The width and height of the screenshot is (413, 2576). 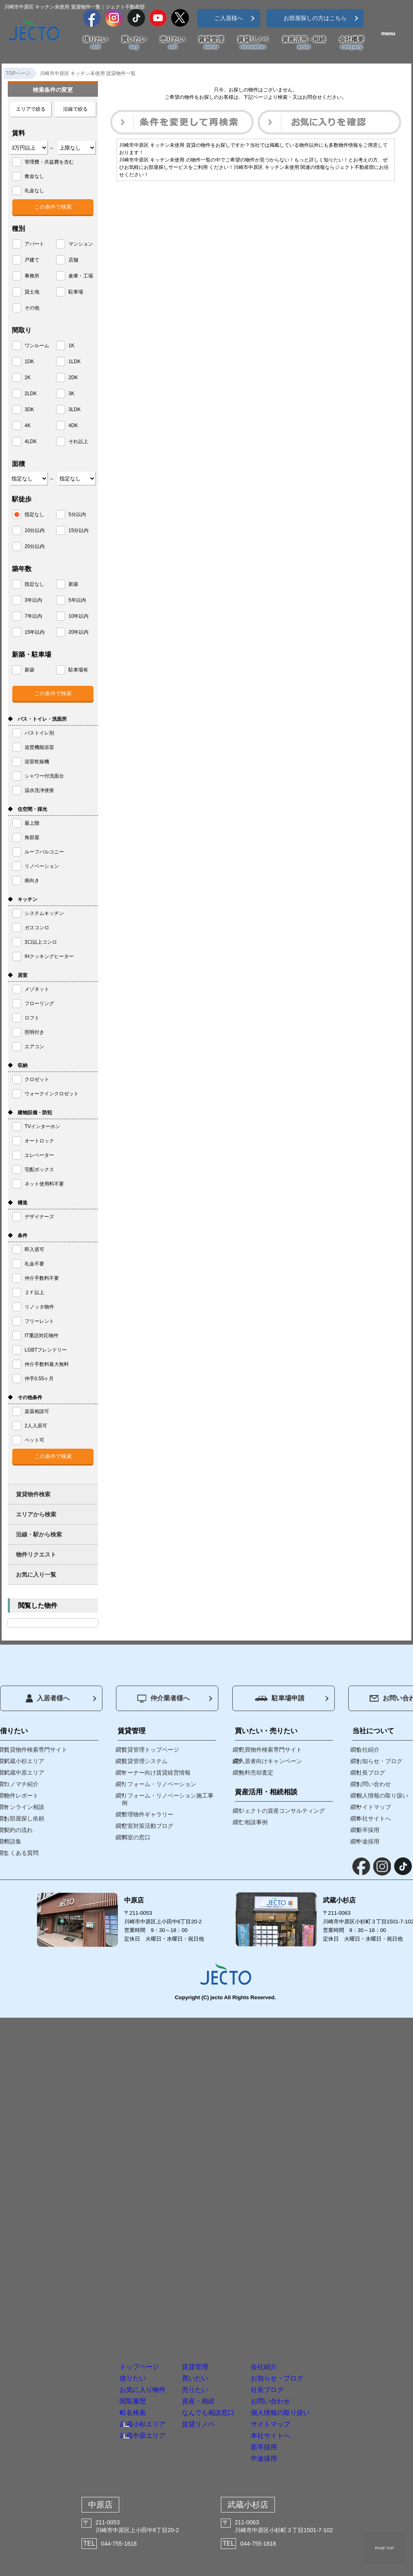 I want to click on ご入居様へ, so click(x=228, y=18).